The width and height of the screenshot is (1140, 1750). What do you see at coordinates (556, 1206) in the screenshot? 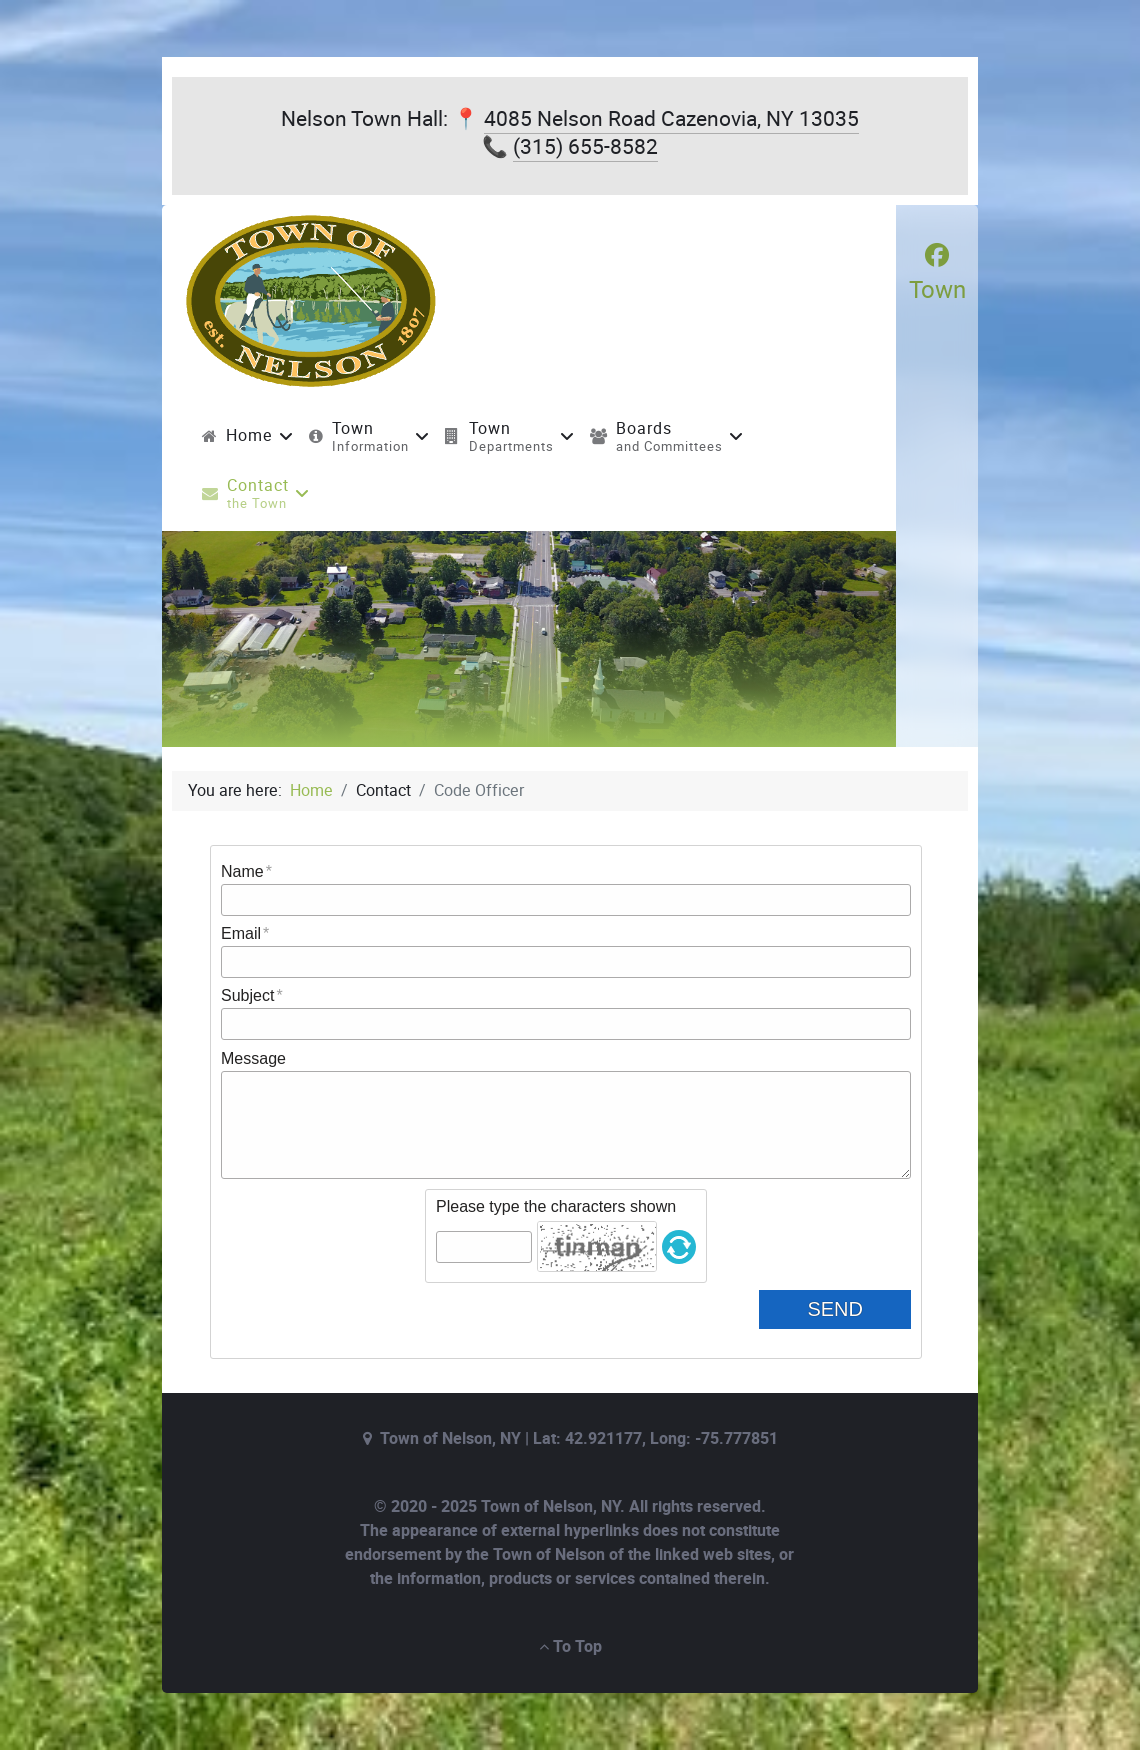
I see `Please type the characters shown` at bounding box center [556, 1206].